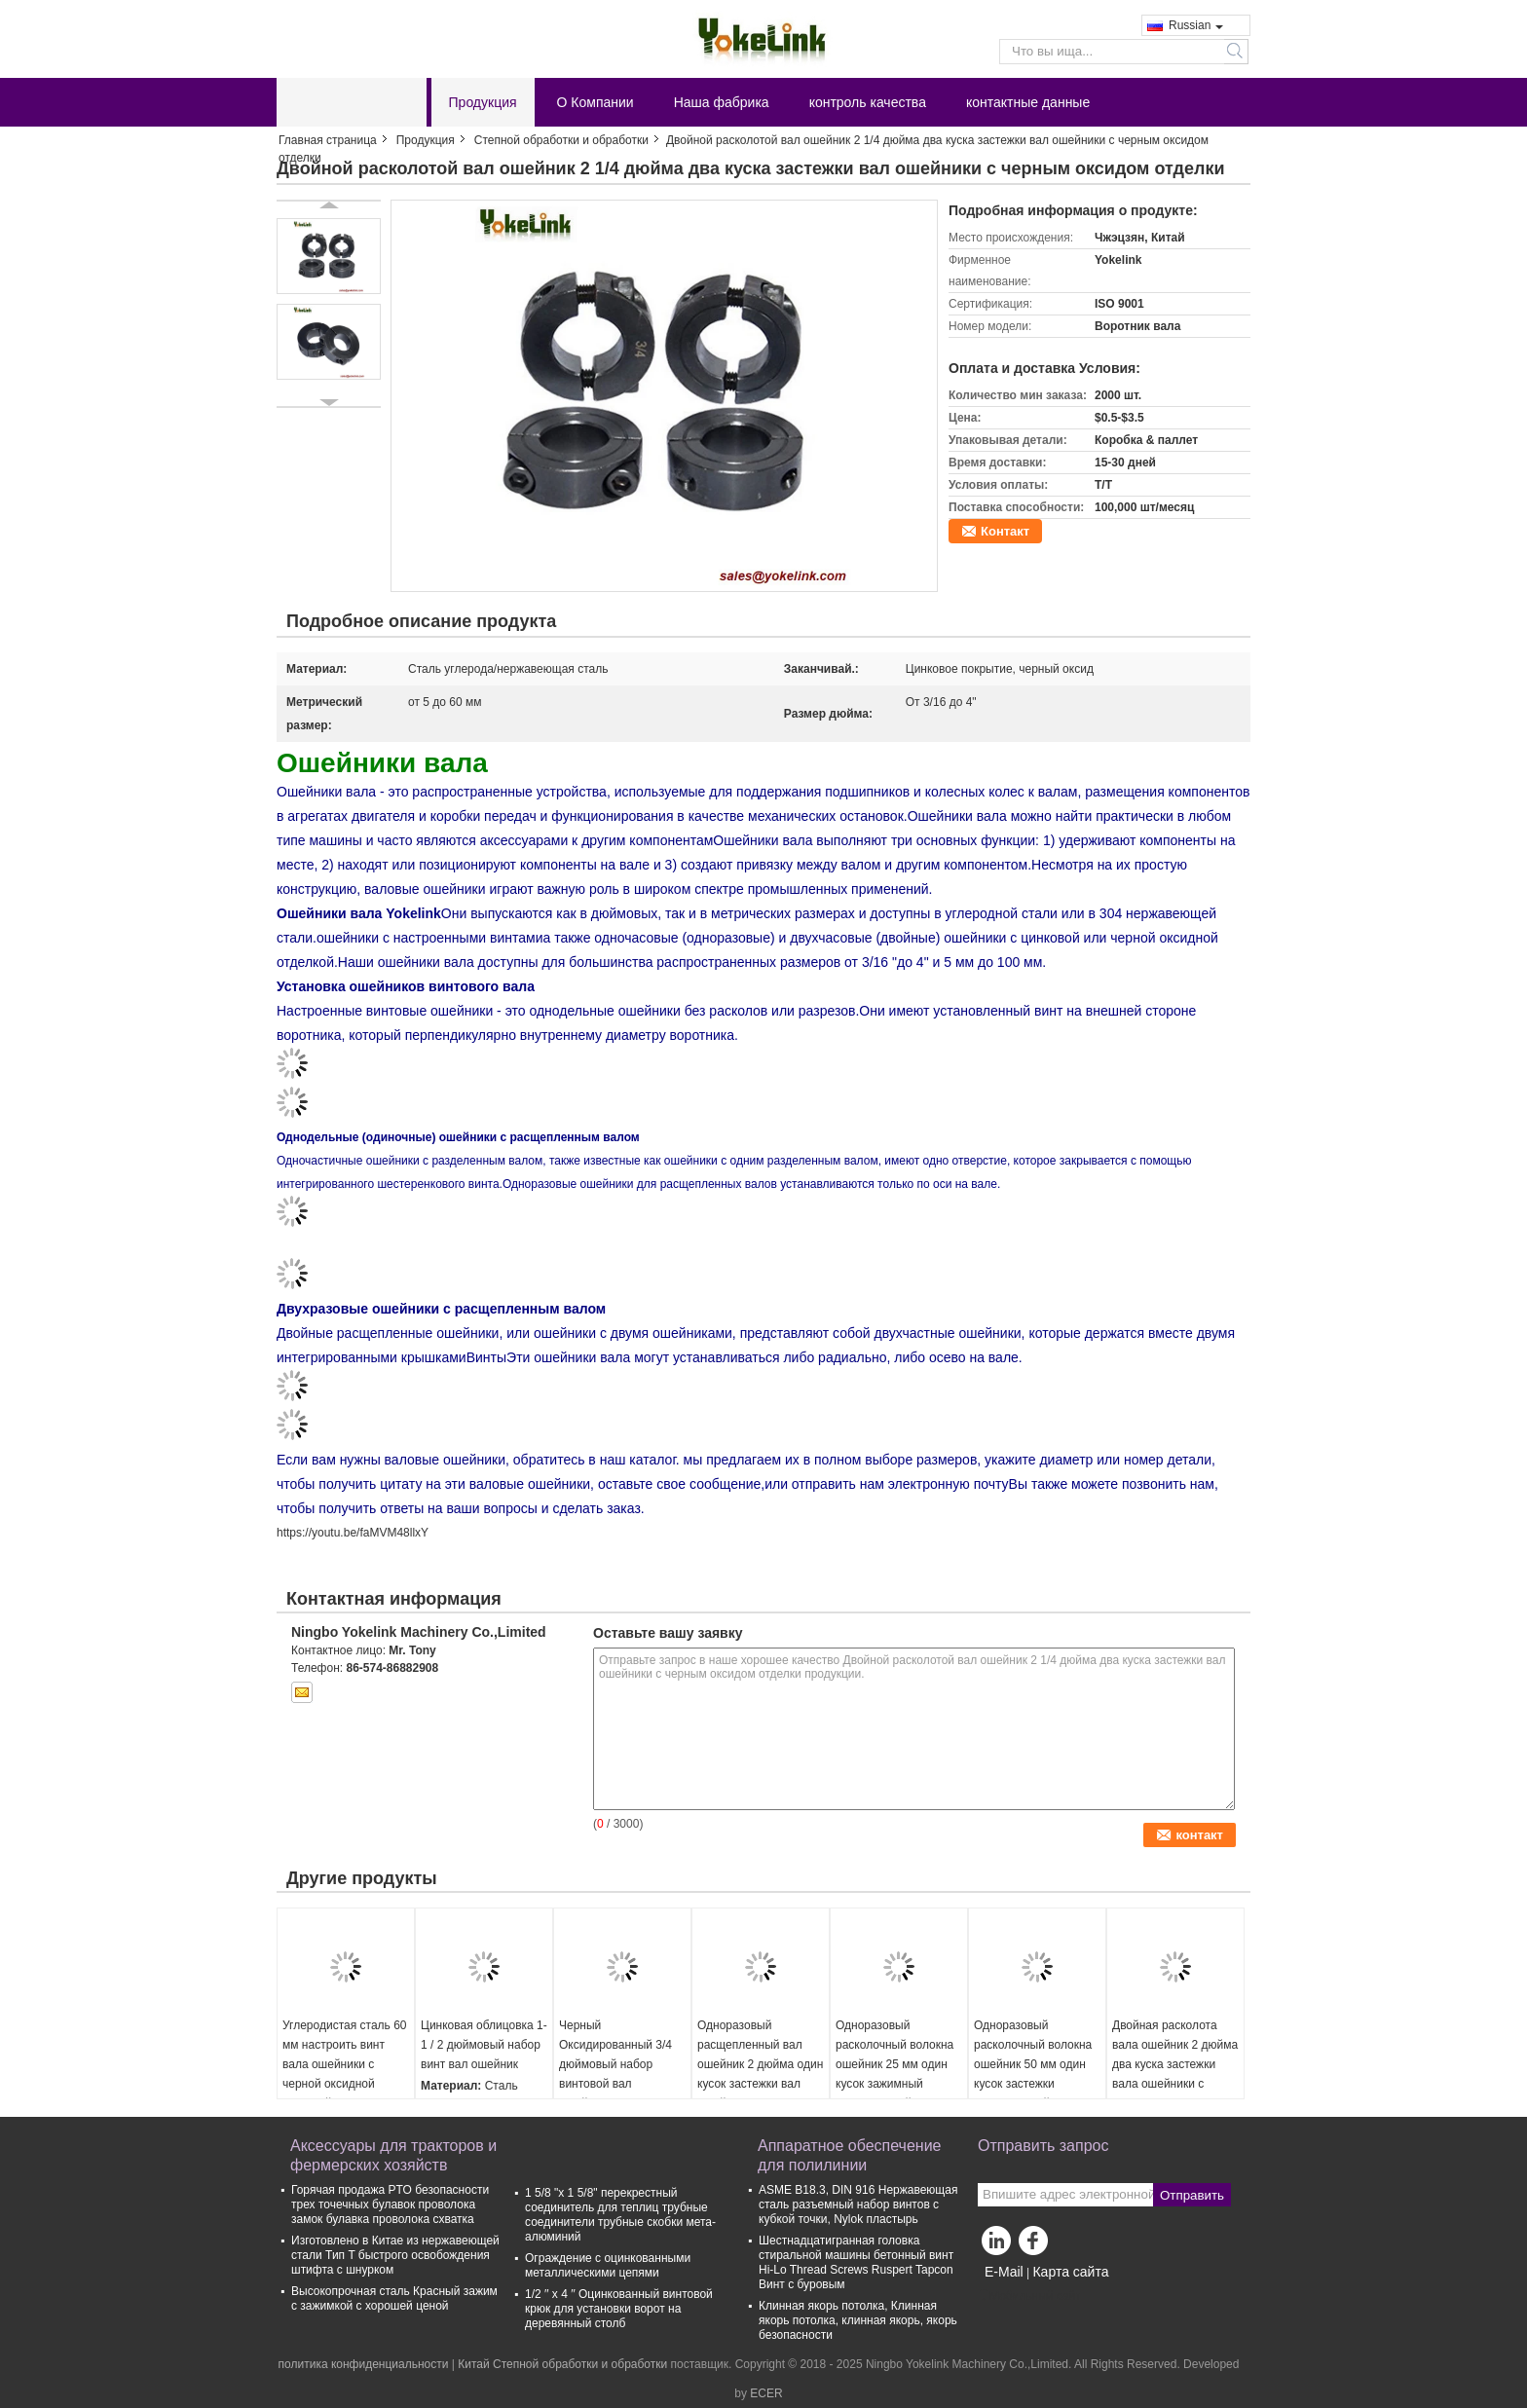 The height and width of the screenshot is (2408, 1527). Describe the element at coordinates (595, 102) in the screenshot. I see `О Компании` at that location.